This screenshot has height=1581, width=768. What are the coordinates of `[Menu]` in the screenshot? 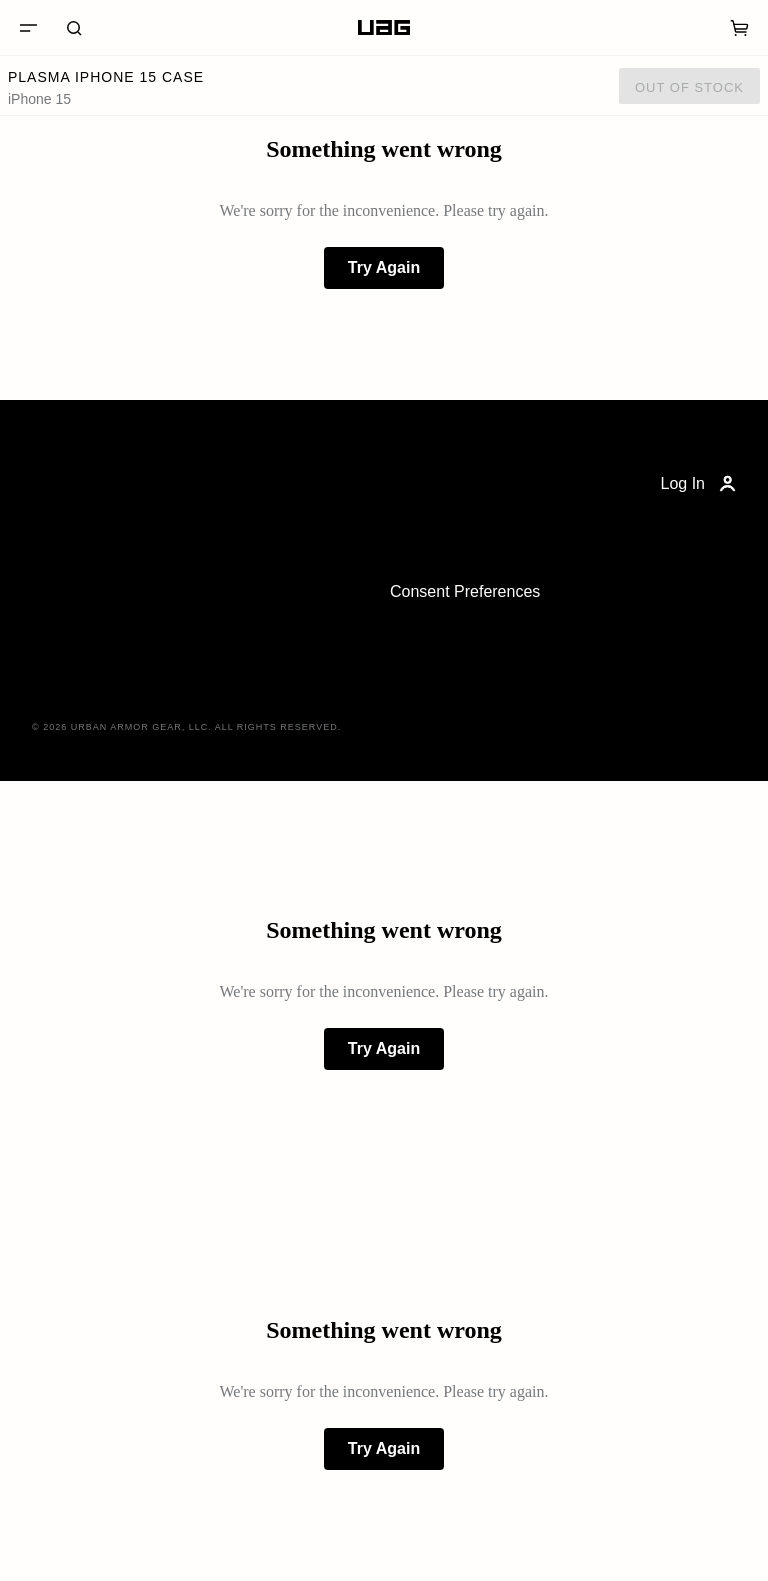 It's located at (28, 28).